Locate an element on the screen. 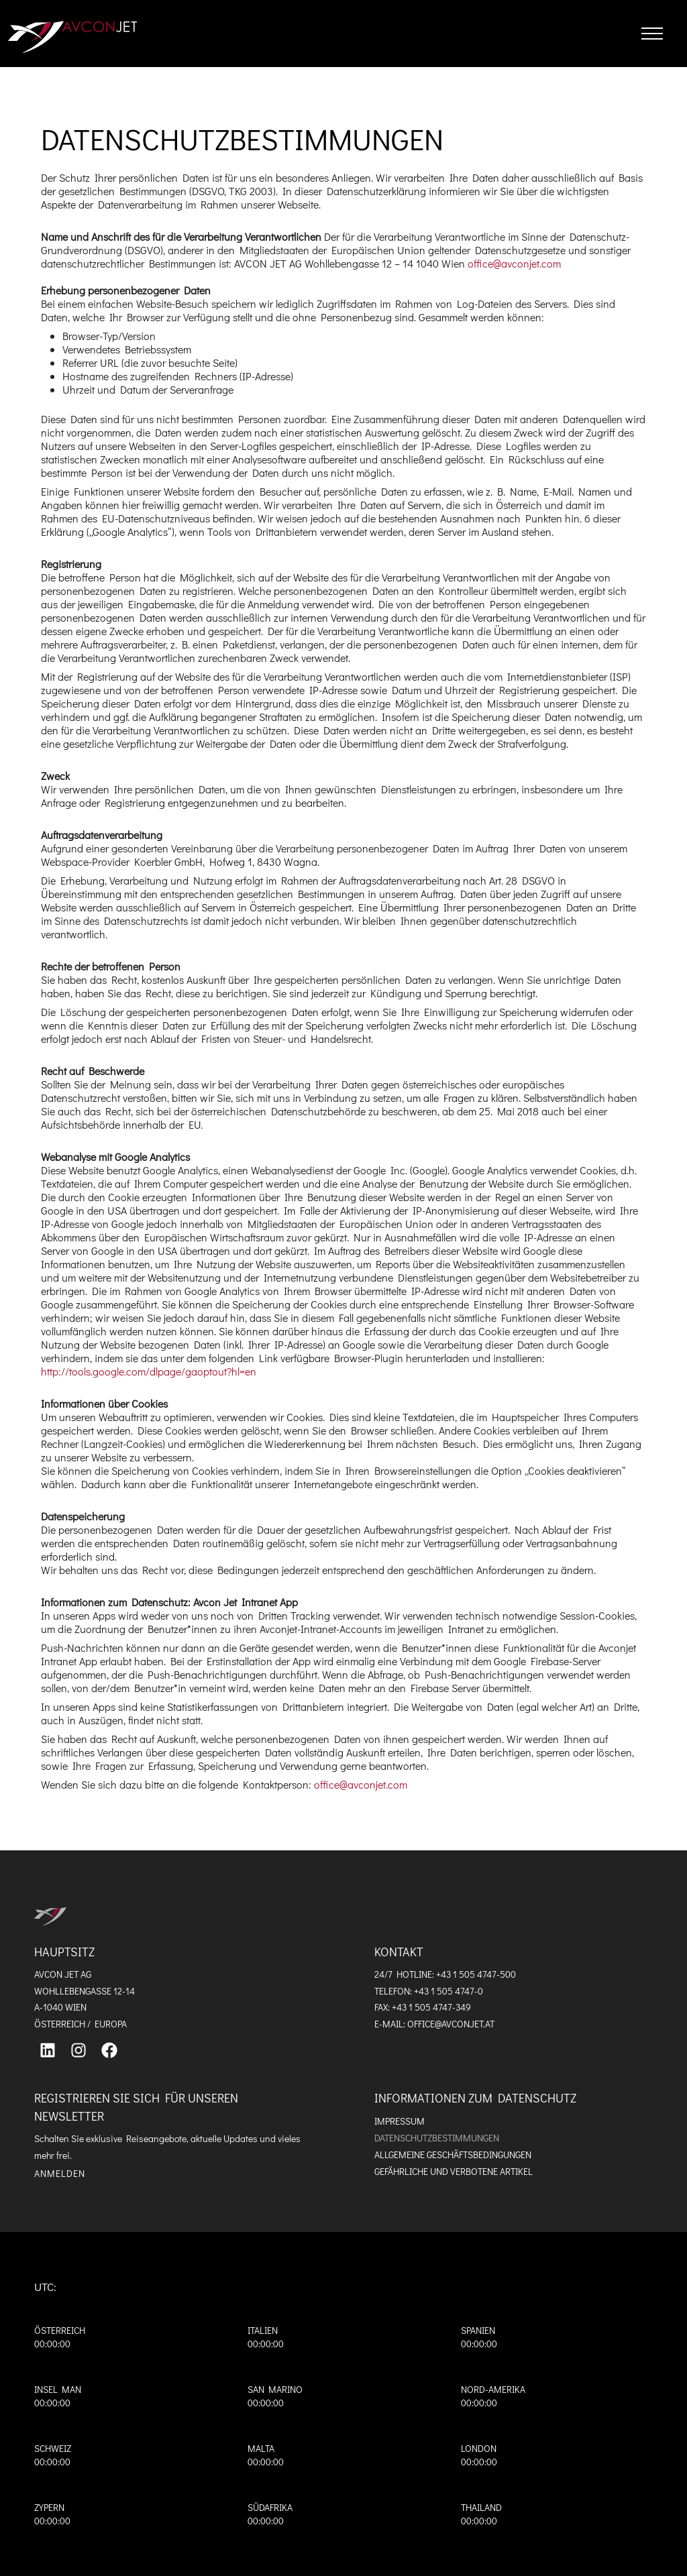 This screenshot has width=687, height=2576. +43 1 505 4747-500 is located at coordinates (476, 1974).